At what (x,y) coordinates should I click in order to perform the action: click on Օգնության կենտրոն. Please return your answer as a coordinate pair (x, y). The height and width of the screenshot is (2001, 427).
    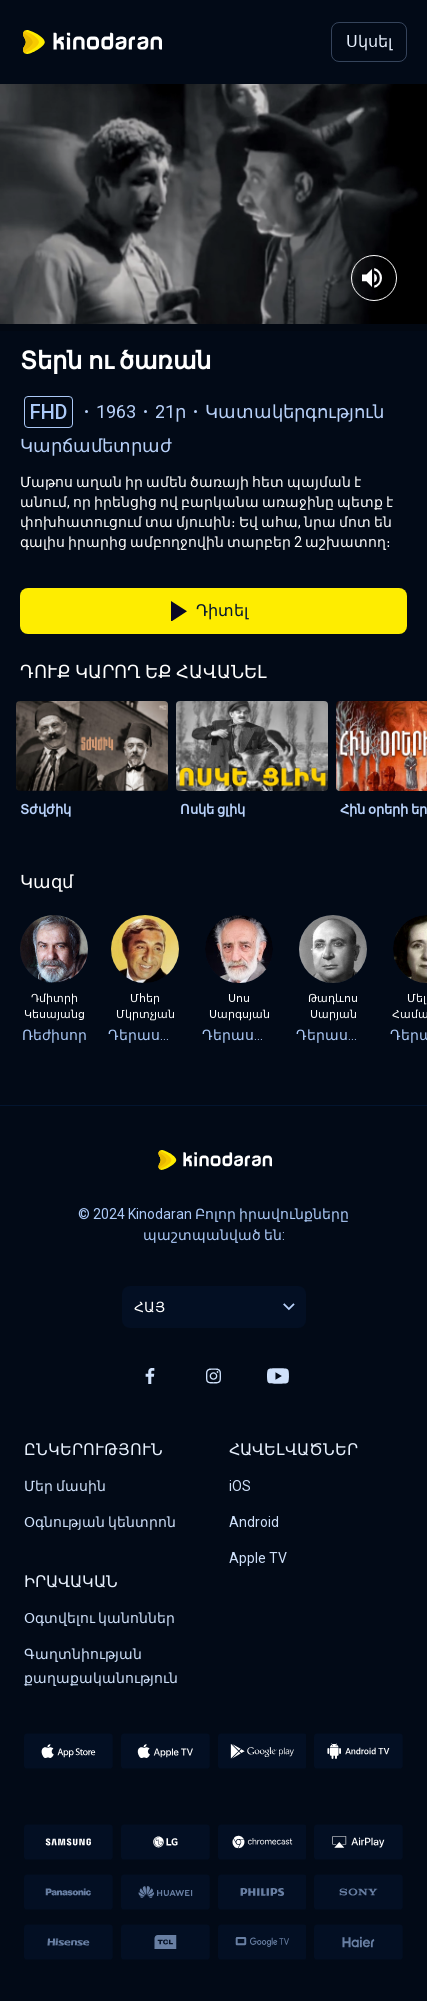
    Looking at the image, I should click on (100, 1522).